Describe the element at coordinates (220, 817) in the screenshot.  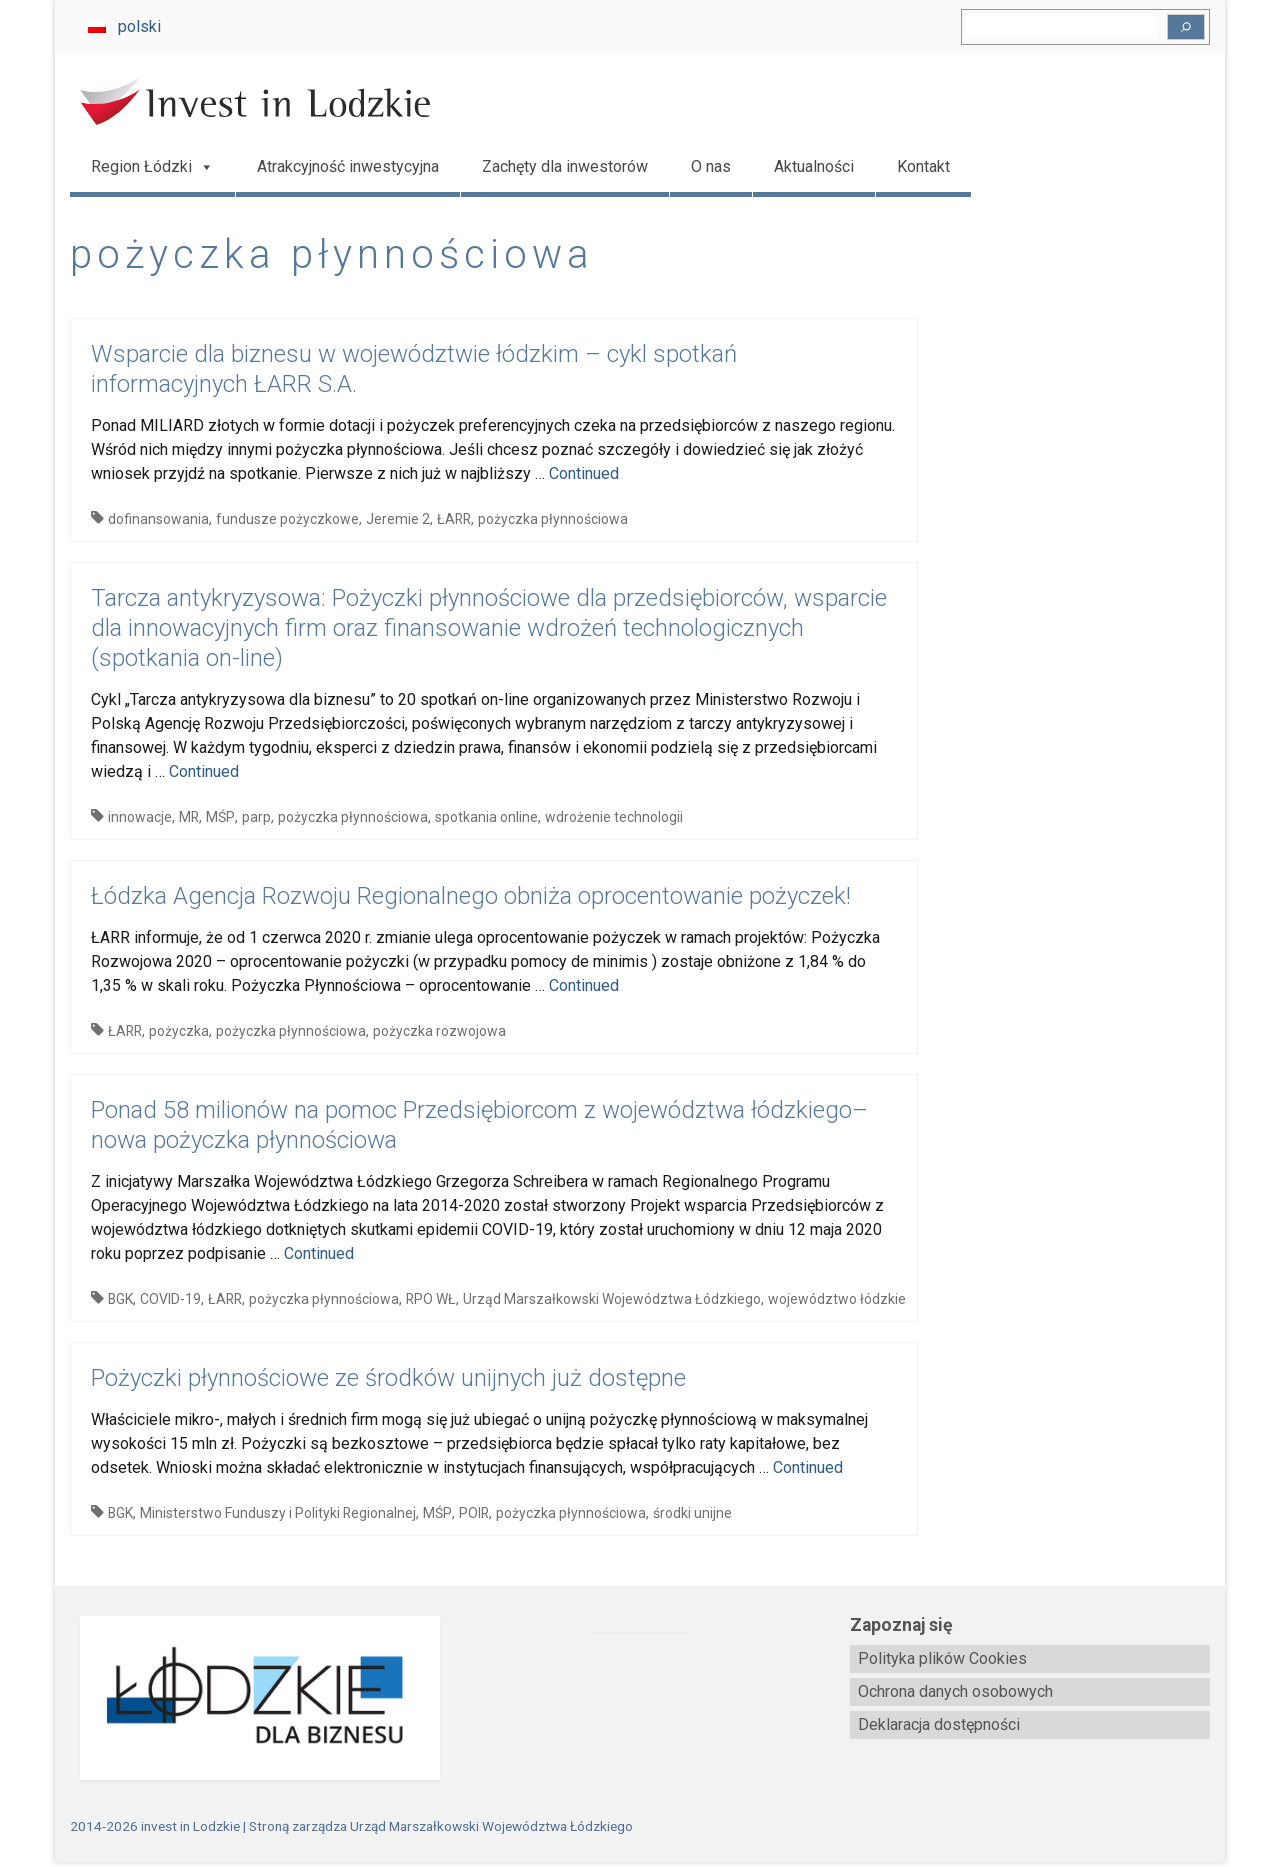
I see `MŚP` at that location.